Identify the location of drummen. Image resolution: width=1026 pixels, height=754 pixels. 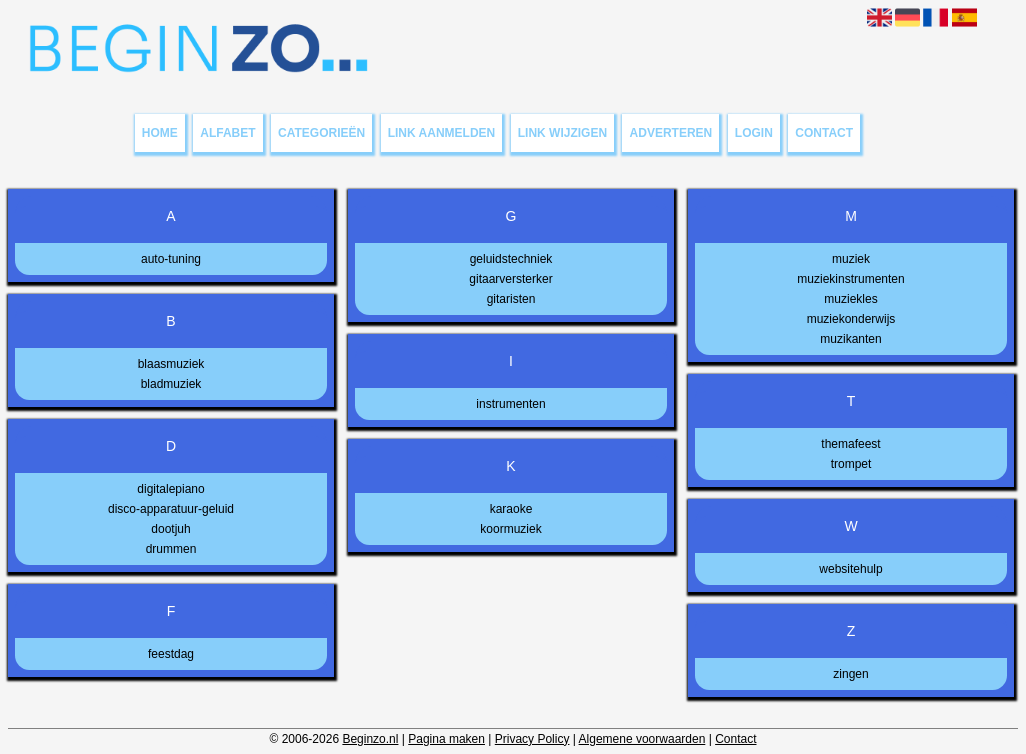
(171, 549).